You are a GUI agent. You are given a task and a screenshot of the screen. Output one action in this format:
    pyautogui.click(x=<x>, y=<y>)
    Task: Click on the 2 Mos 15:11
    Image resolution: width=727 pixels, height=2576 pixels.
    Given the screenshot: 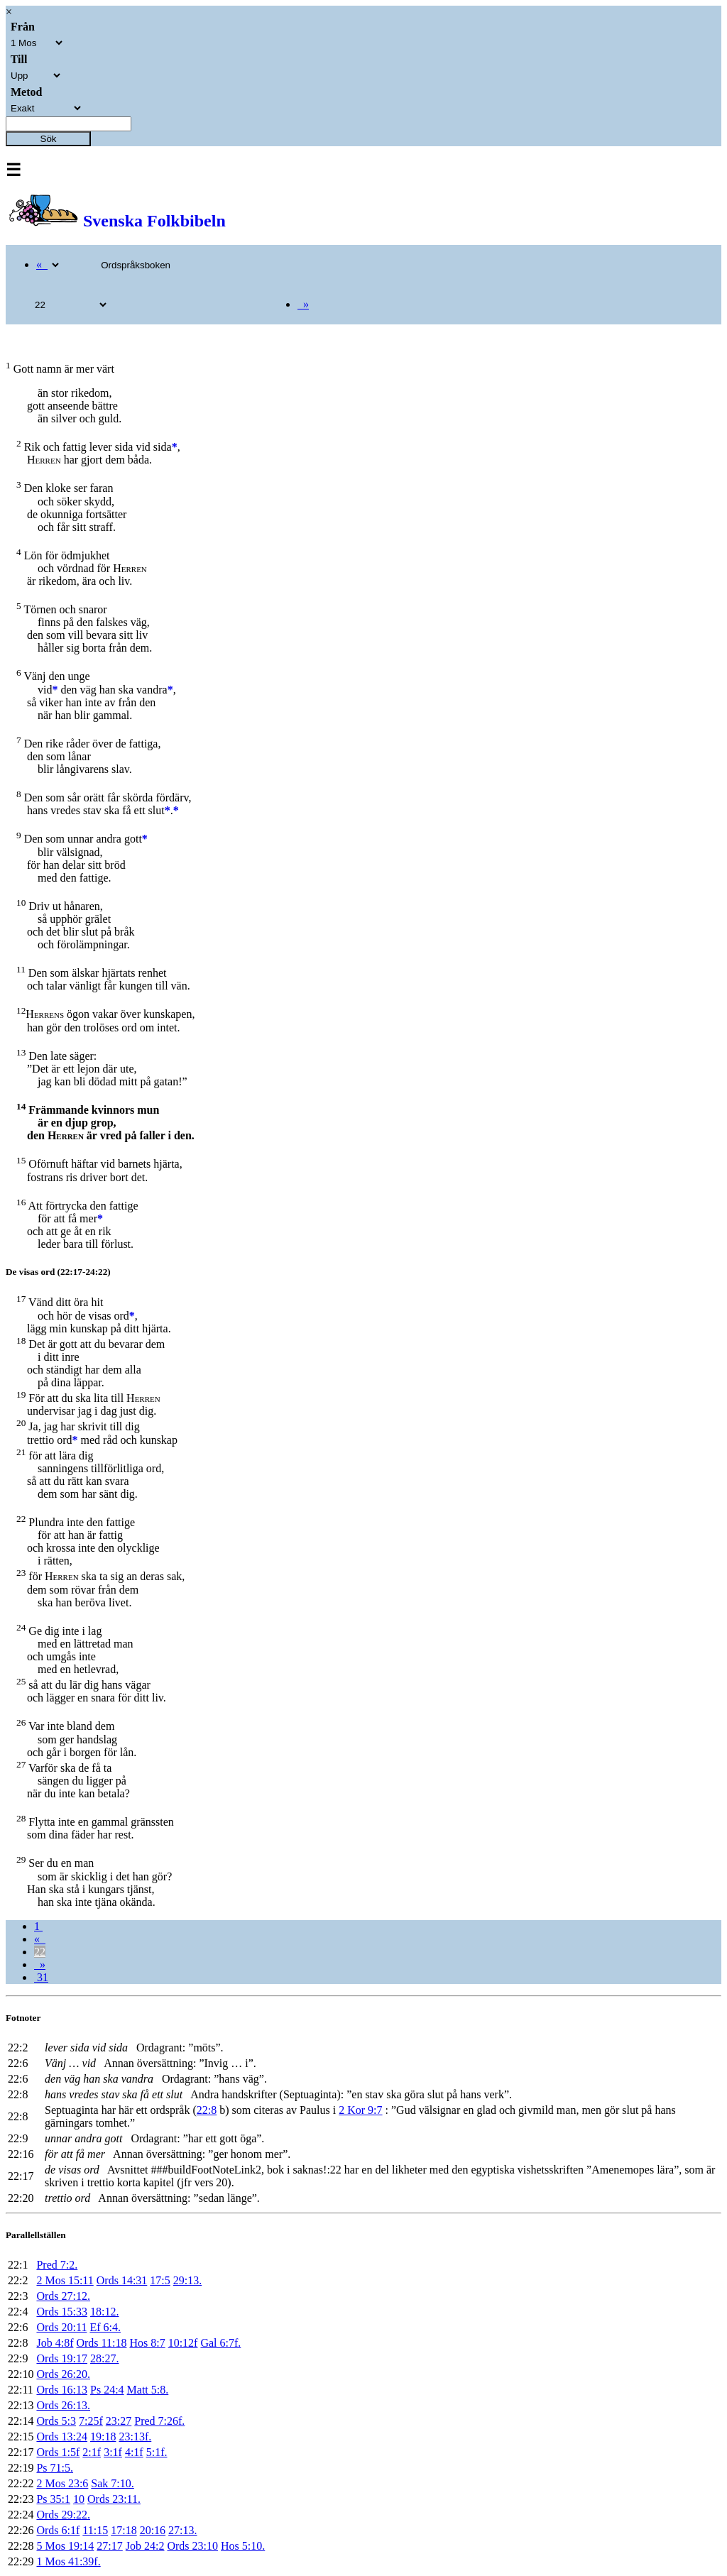 What is the action you would take?
    pyautogui.click(x=64, y=2280)
    